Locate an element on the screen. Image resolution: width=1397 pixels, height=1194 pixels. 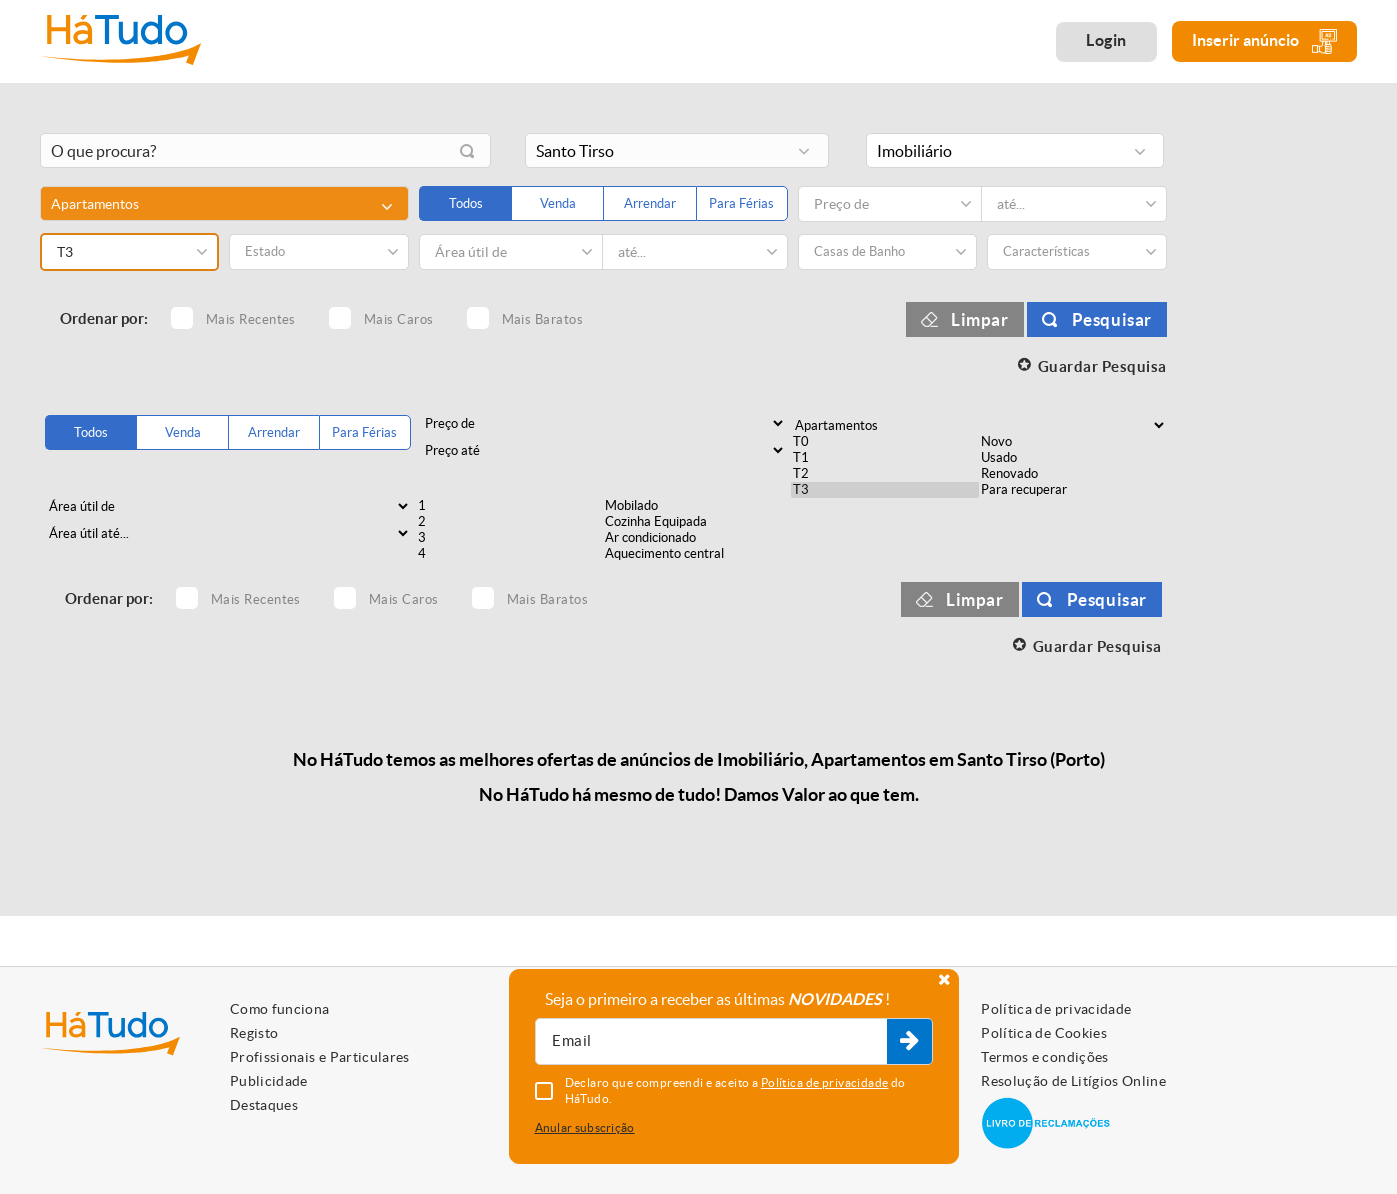
T1 is located at coordinates (885, 458).